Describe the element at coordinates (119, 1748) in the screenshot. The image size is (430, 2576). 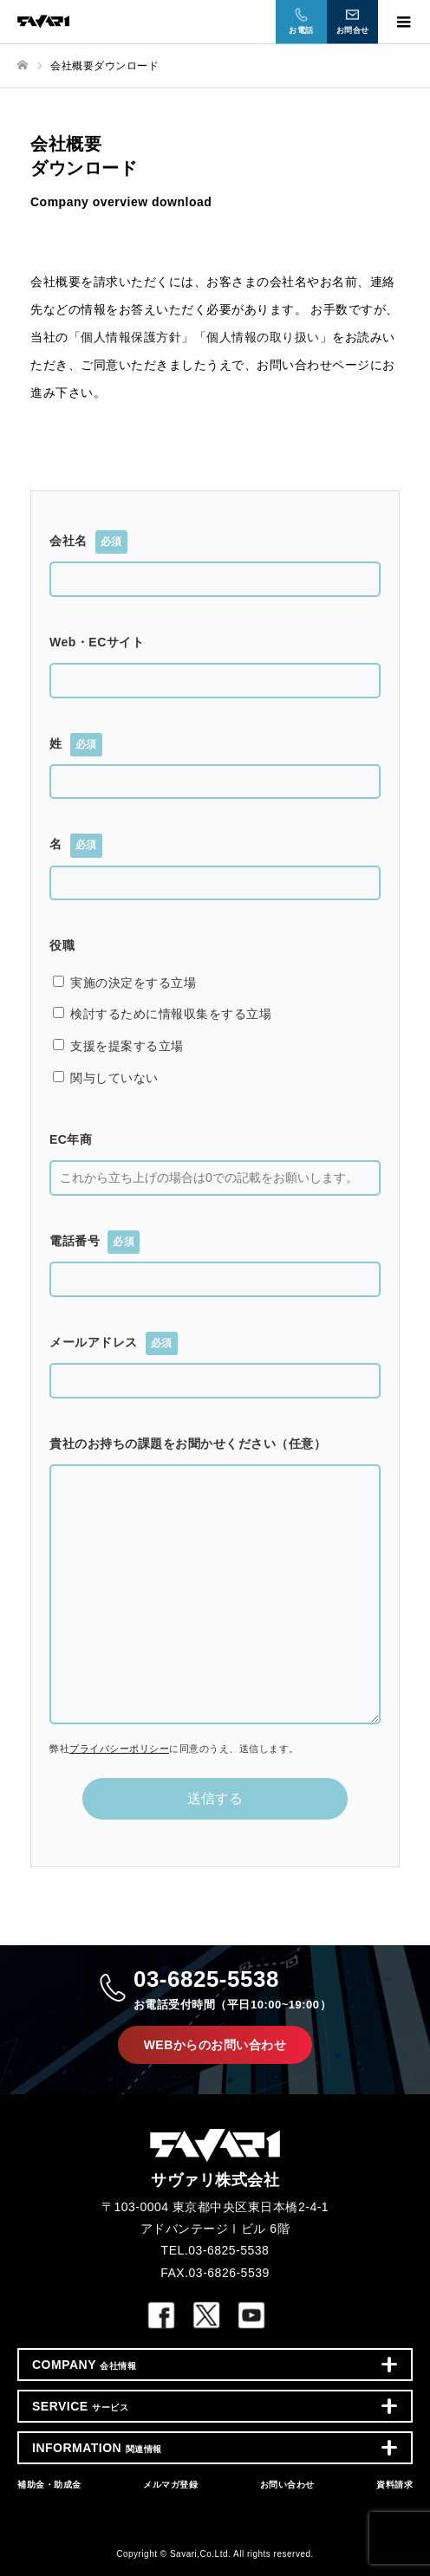
I see `プライバシーポリシー` at that location.